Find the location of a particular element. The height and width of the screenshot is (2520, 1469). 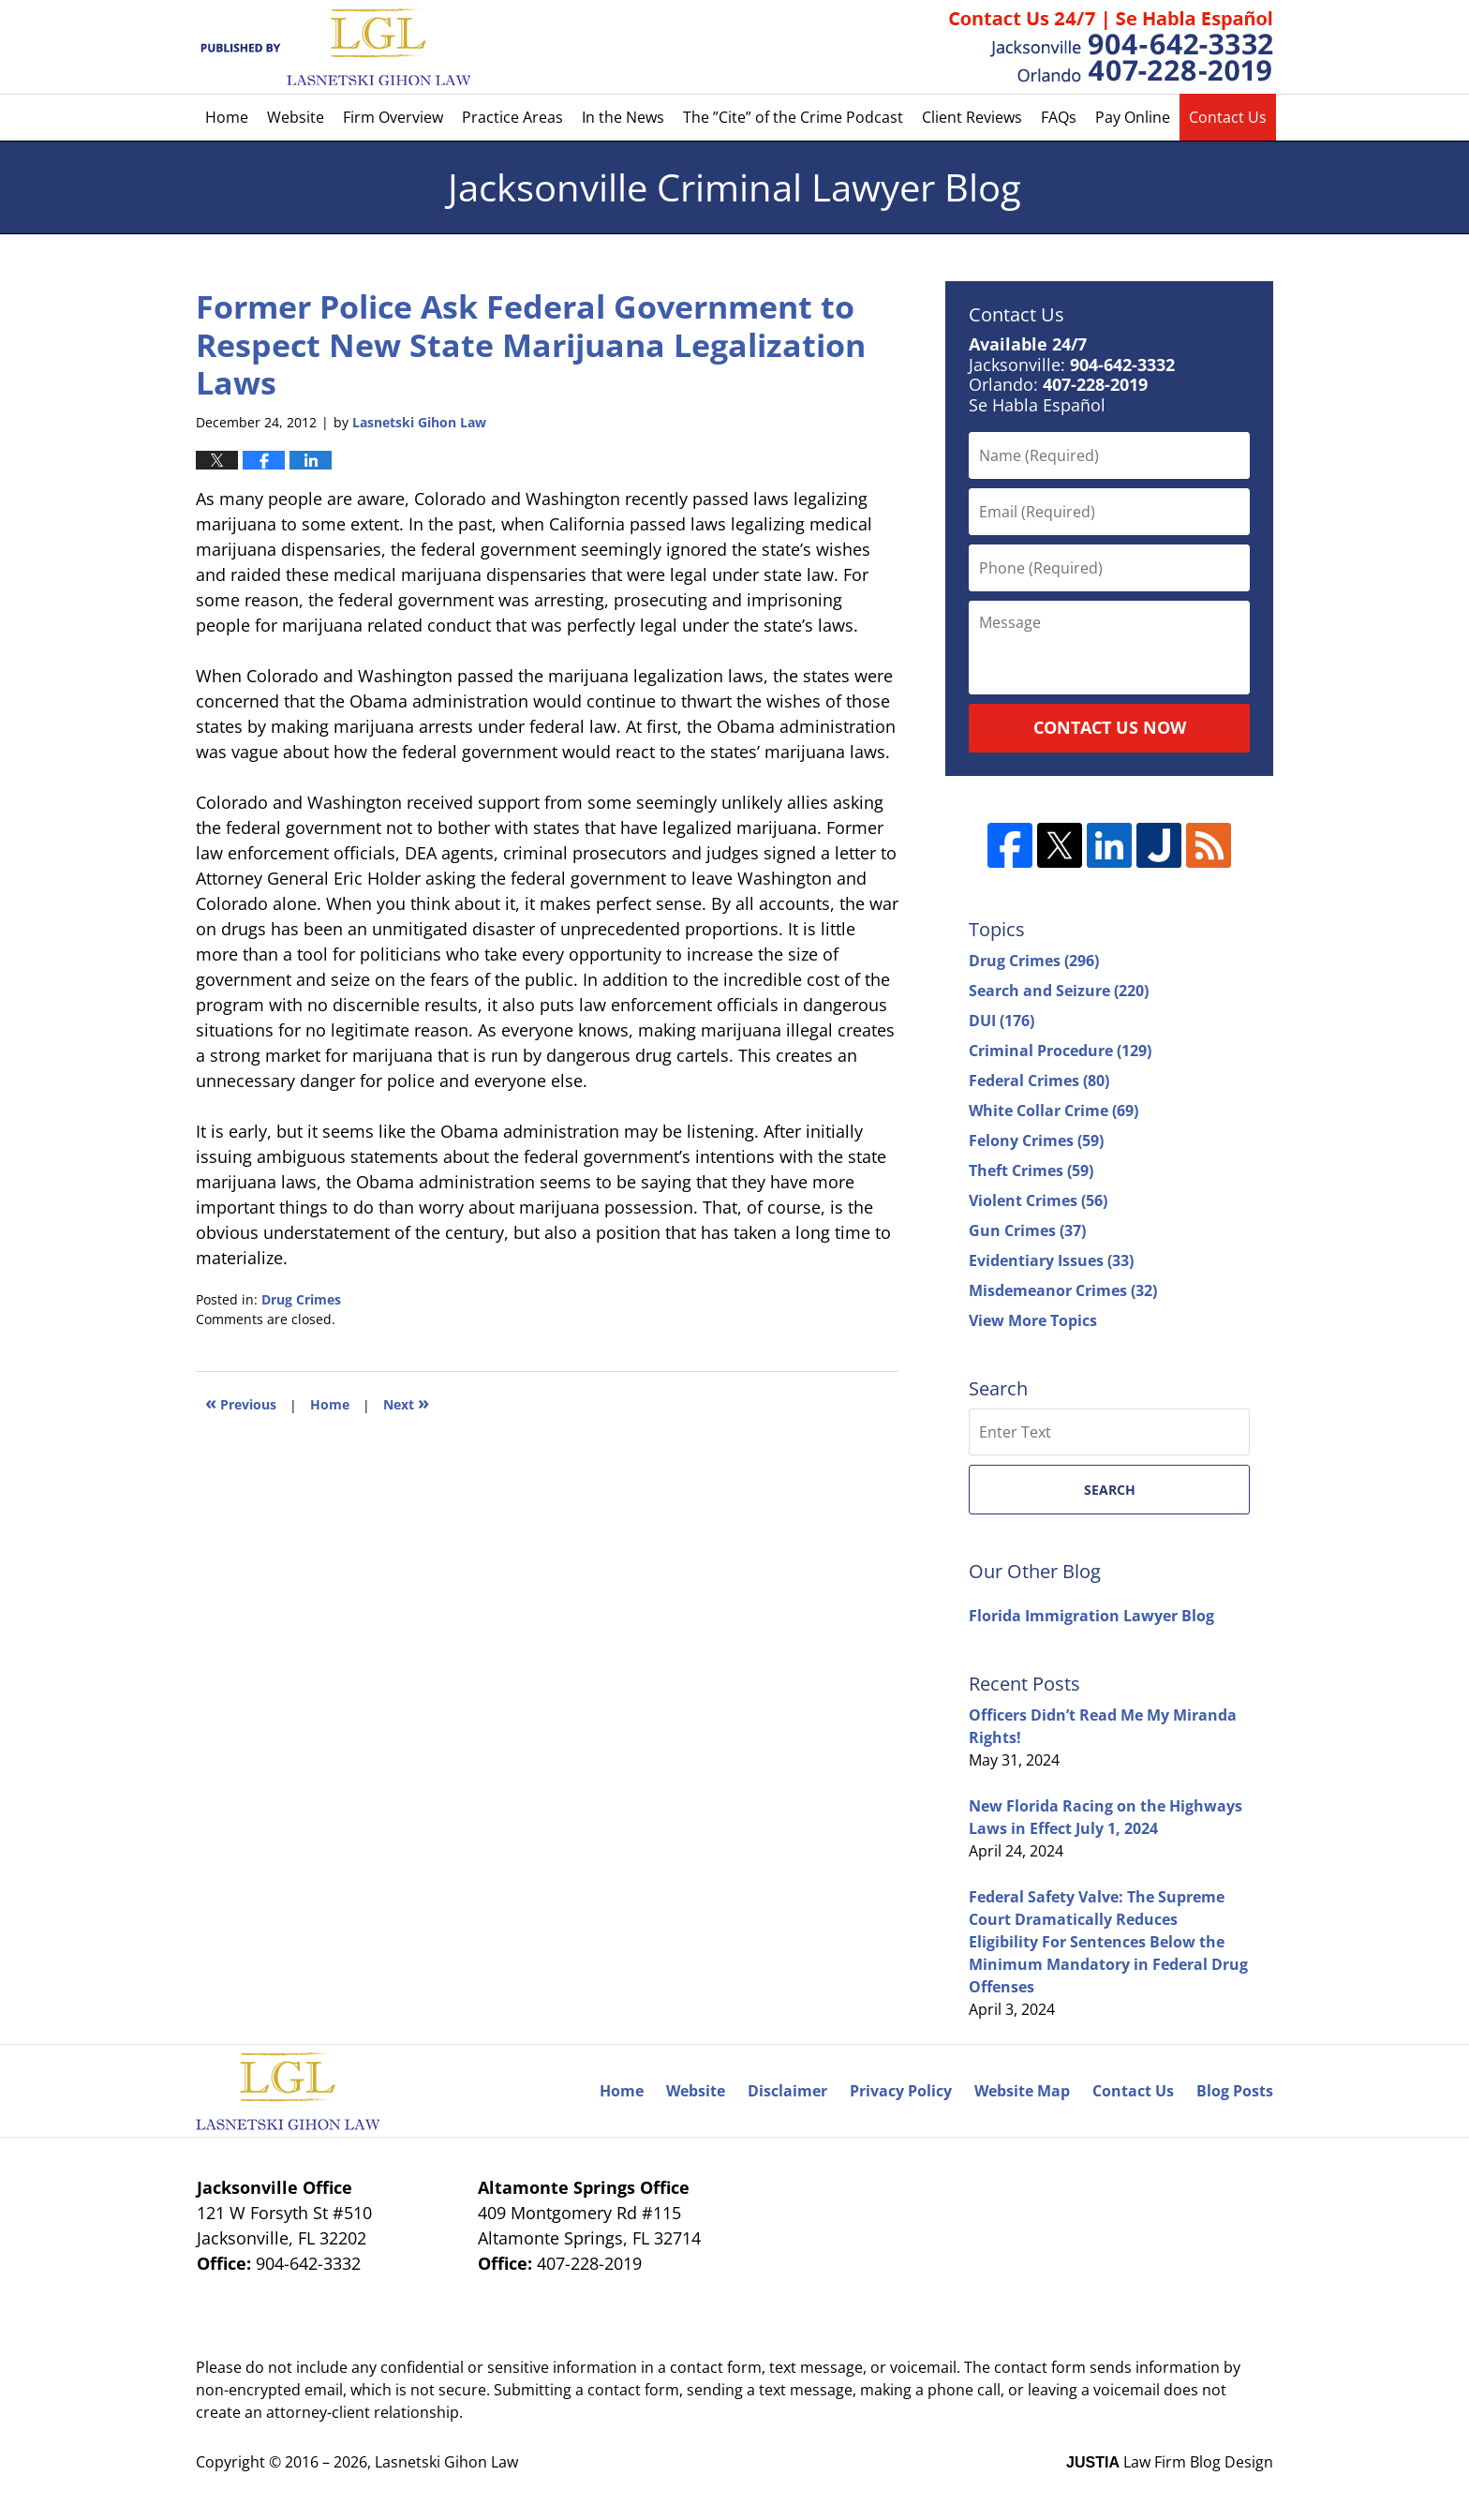

Practice Areas is located at coordinates (512, 117).